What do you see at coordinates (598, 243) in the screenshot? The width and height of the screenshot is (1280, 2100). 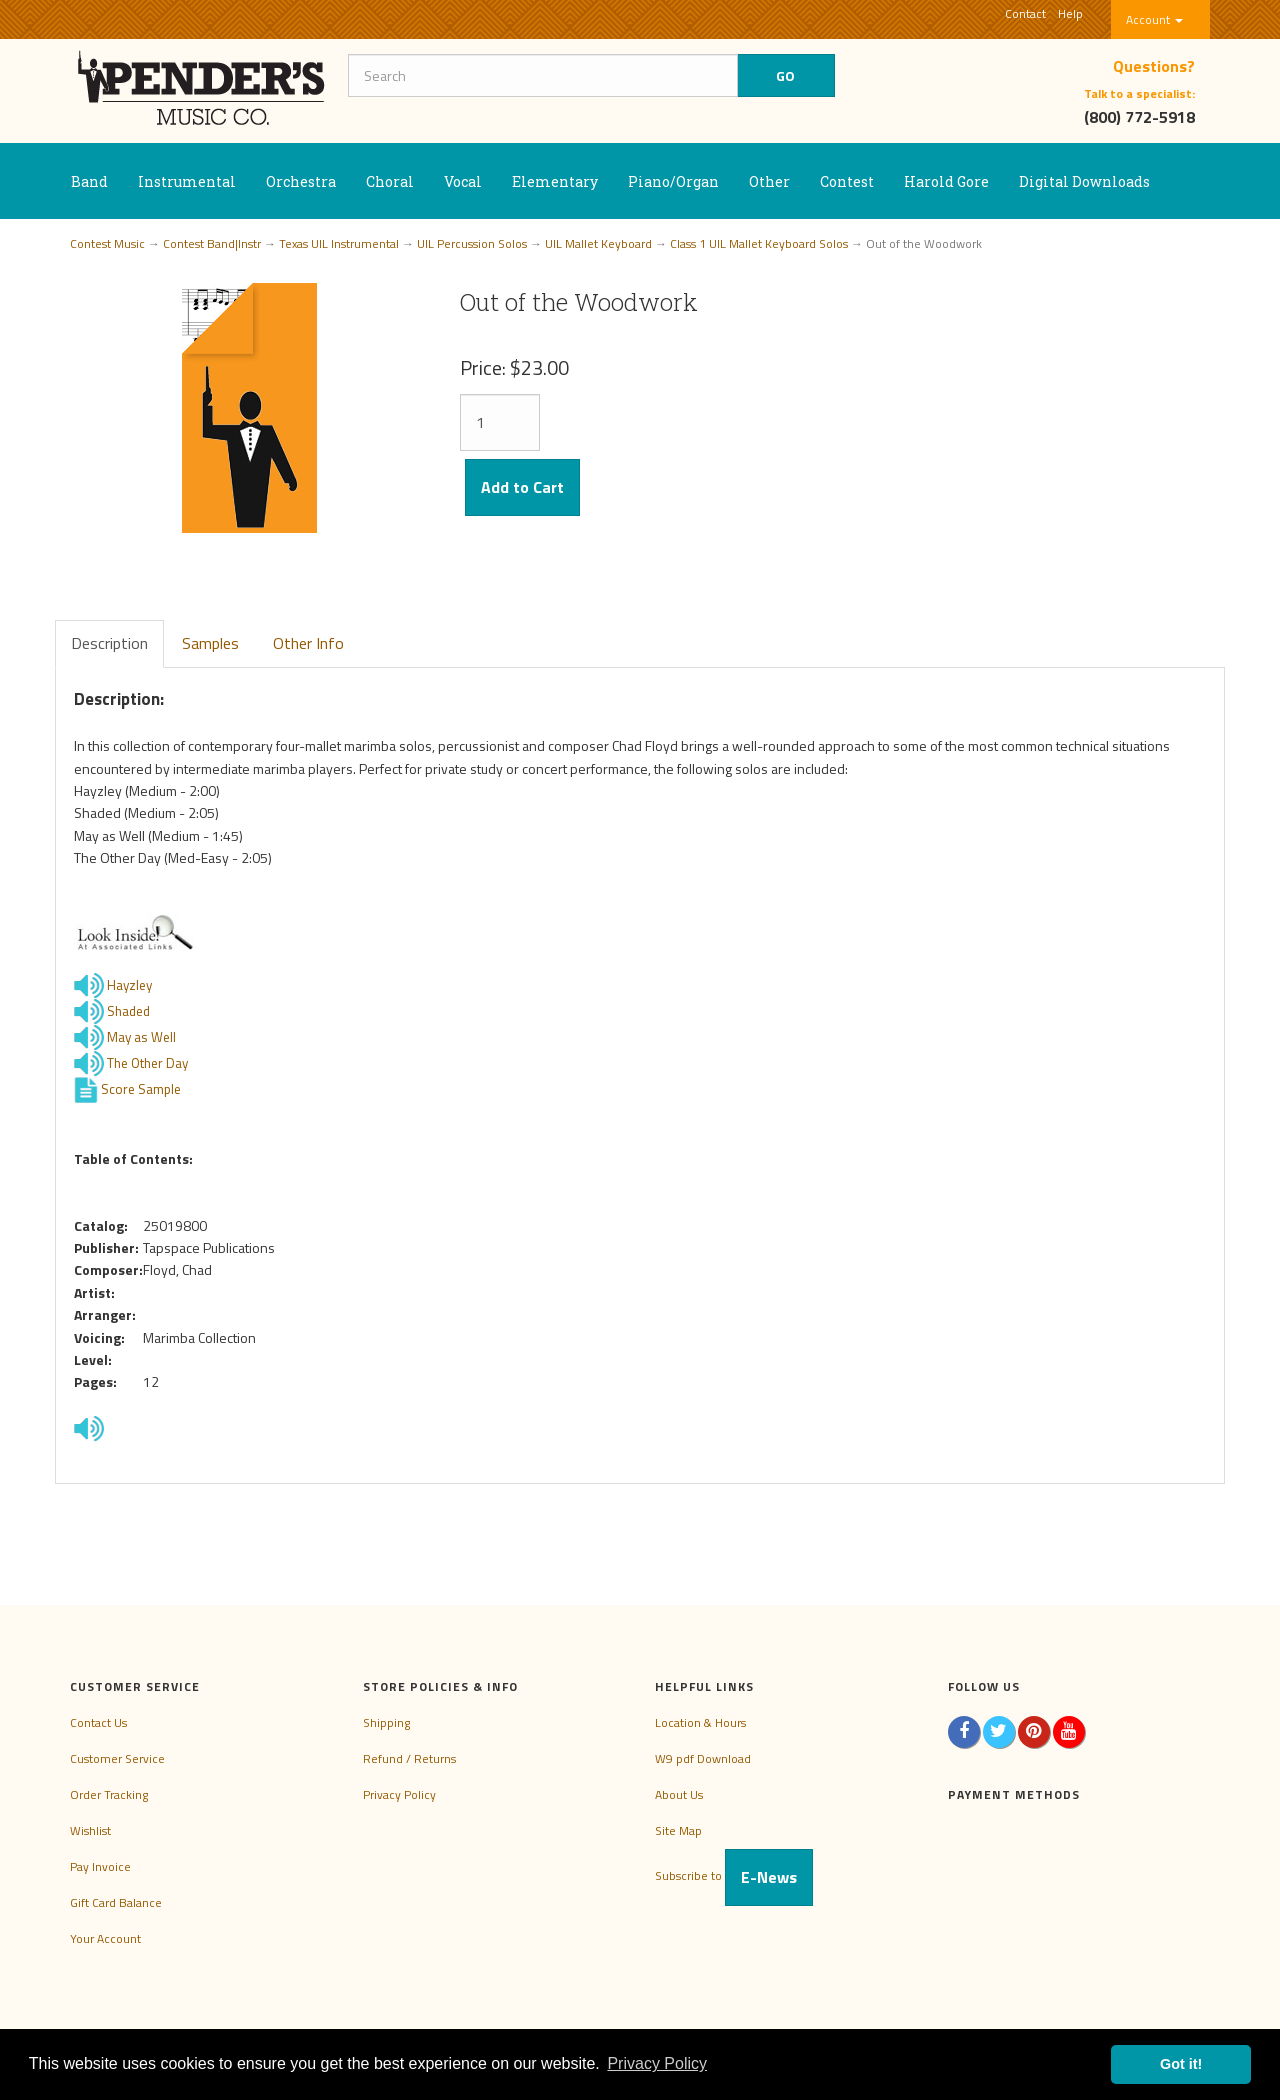 I see `UIL Mallet Keyboard` at bounding box center [598, 243].